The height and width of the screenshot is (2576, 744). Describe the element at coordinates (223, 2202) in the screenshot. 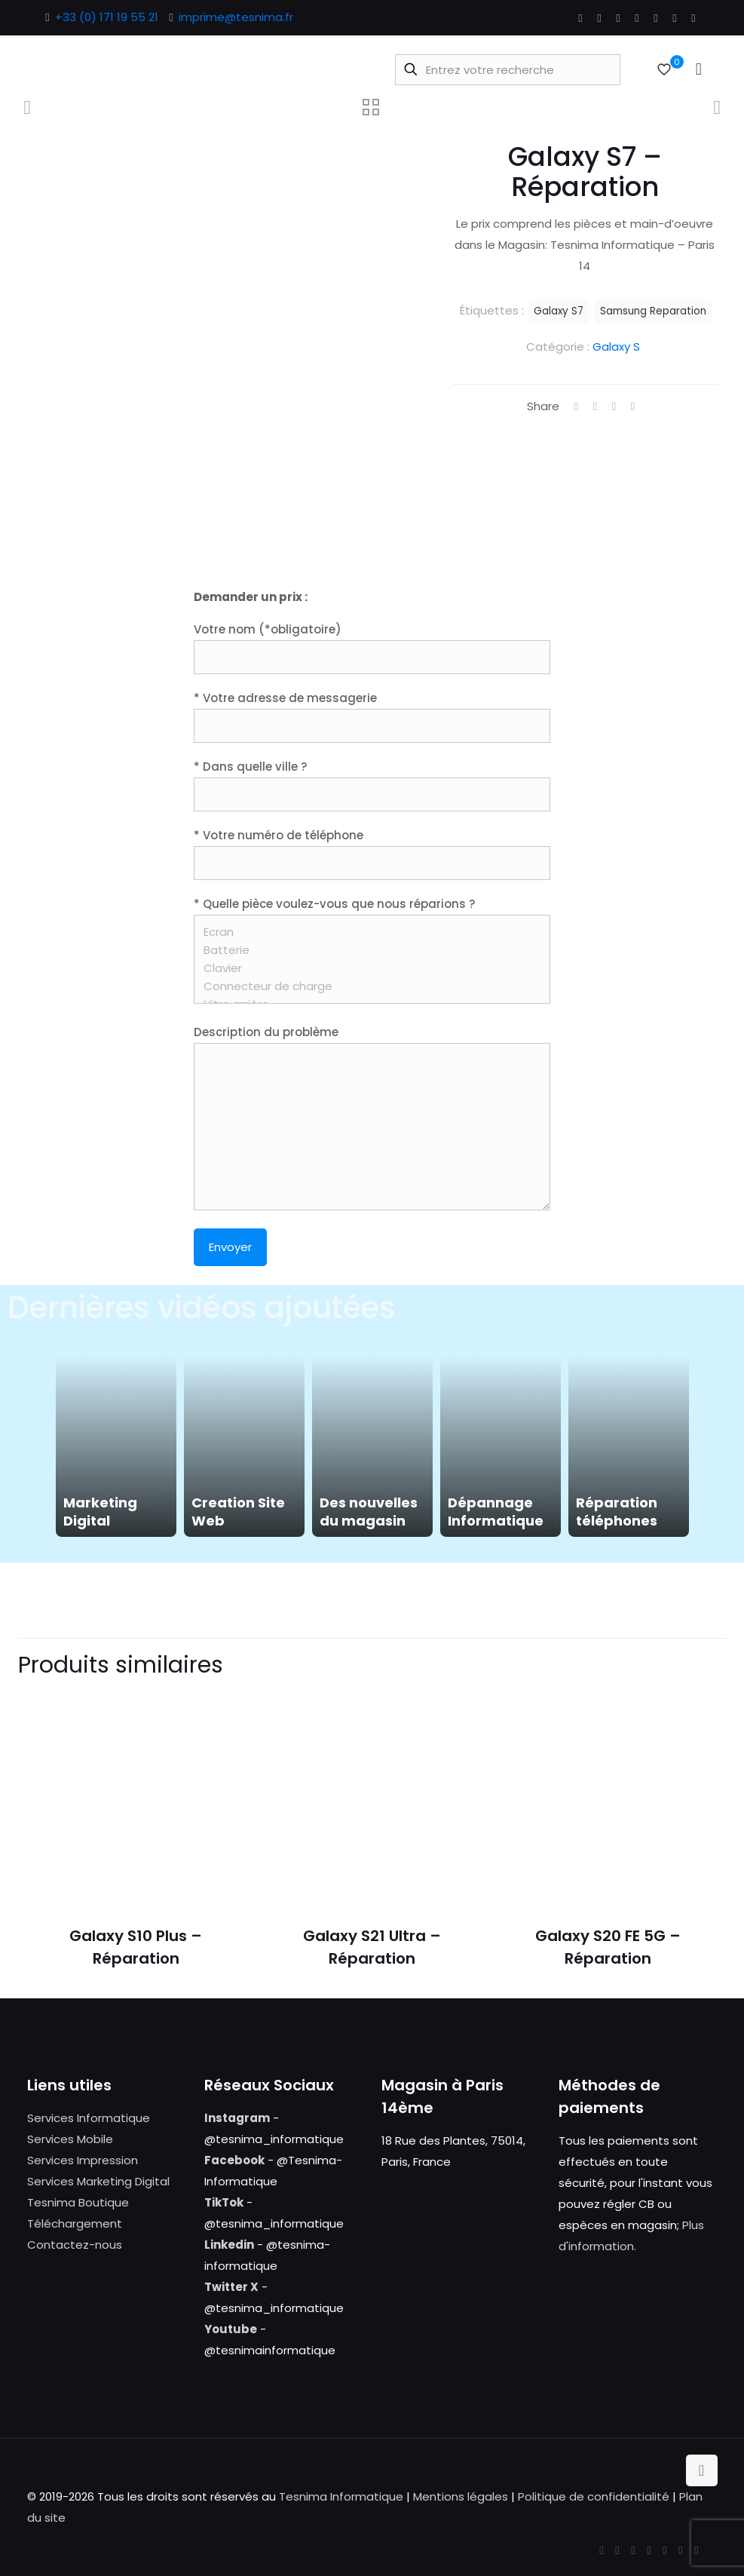

I see `TikTok` at that location.